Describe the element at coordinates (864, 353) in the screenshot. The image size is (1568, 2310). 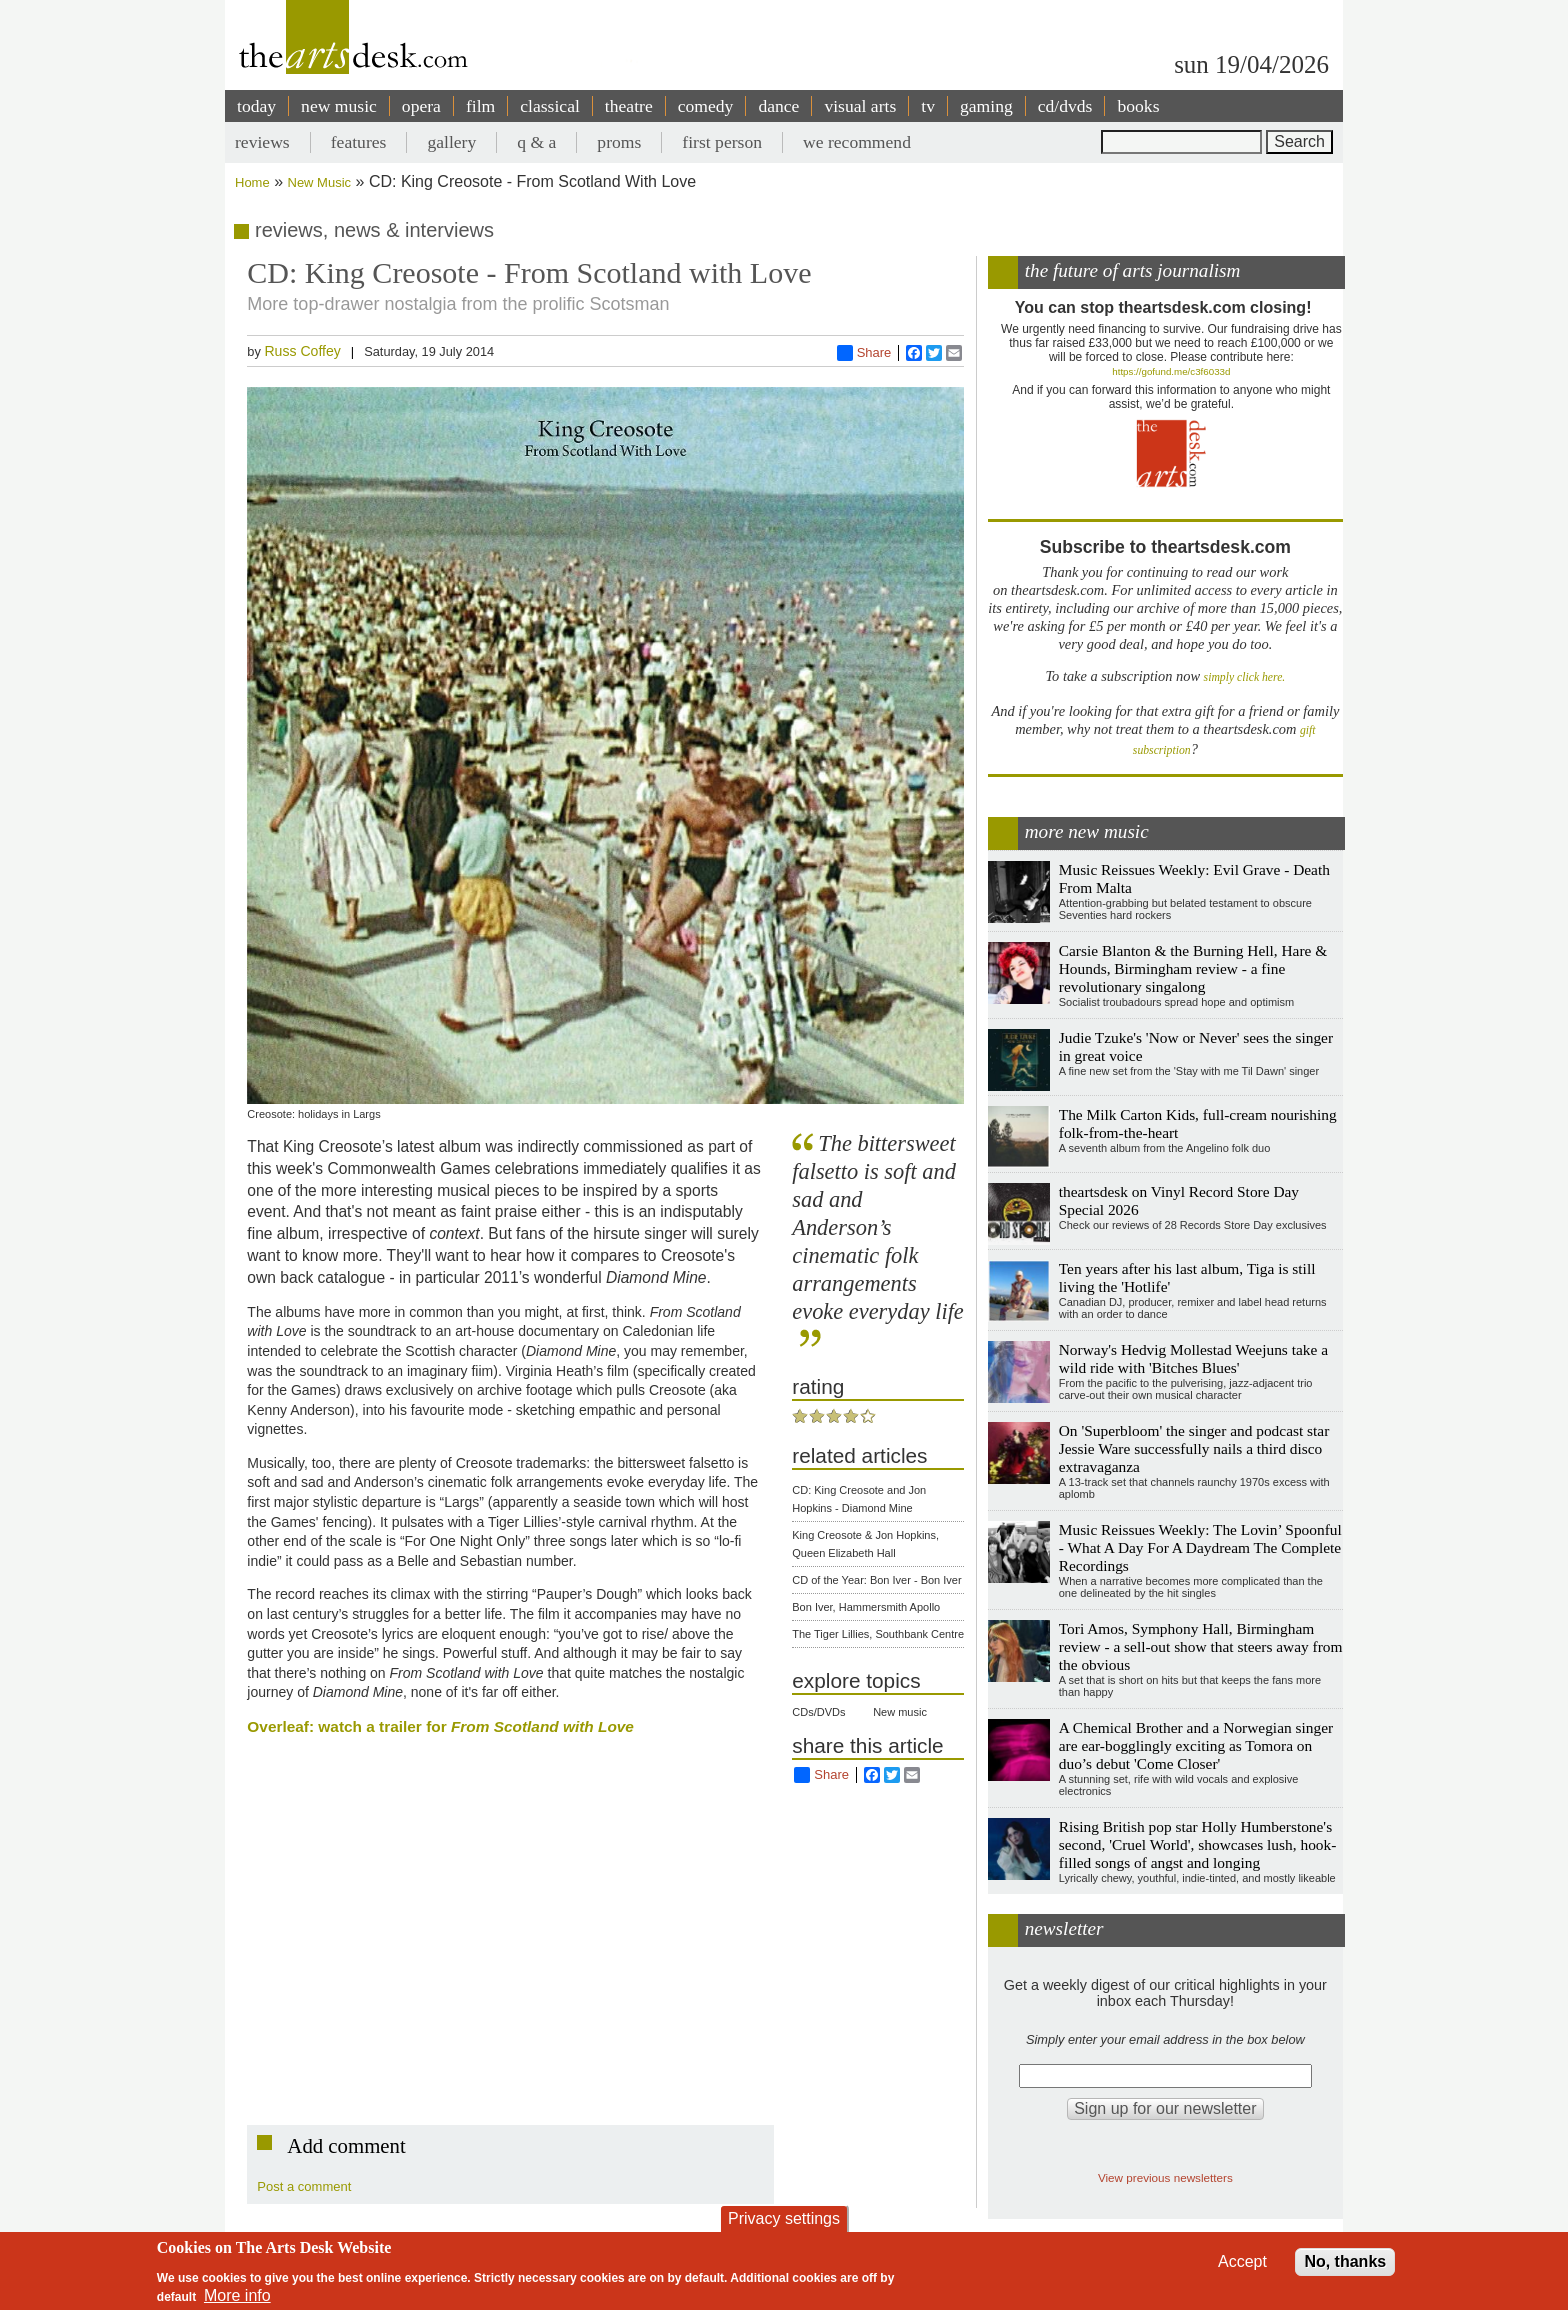
I see `Share` at that location.